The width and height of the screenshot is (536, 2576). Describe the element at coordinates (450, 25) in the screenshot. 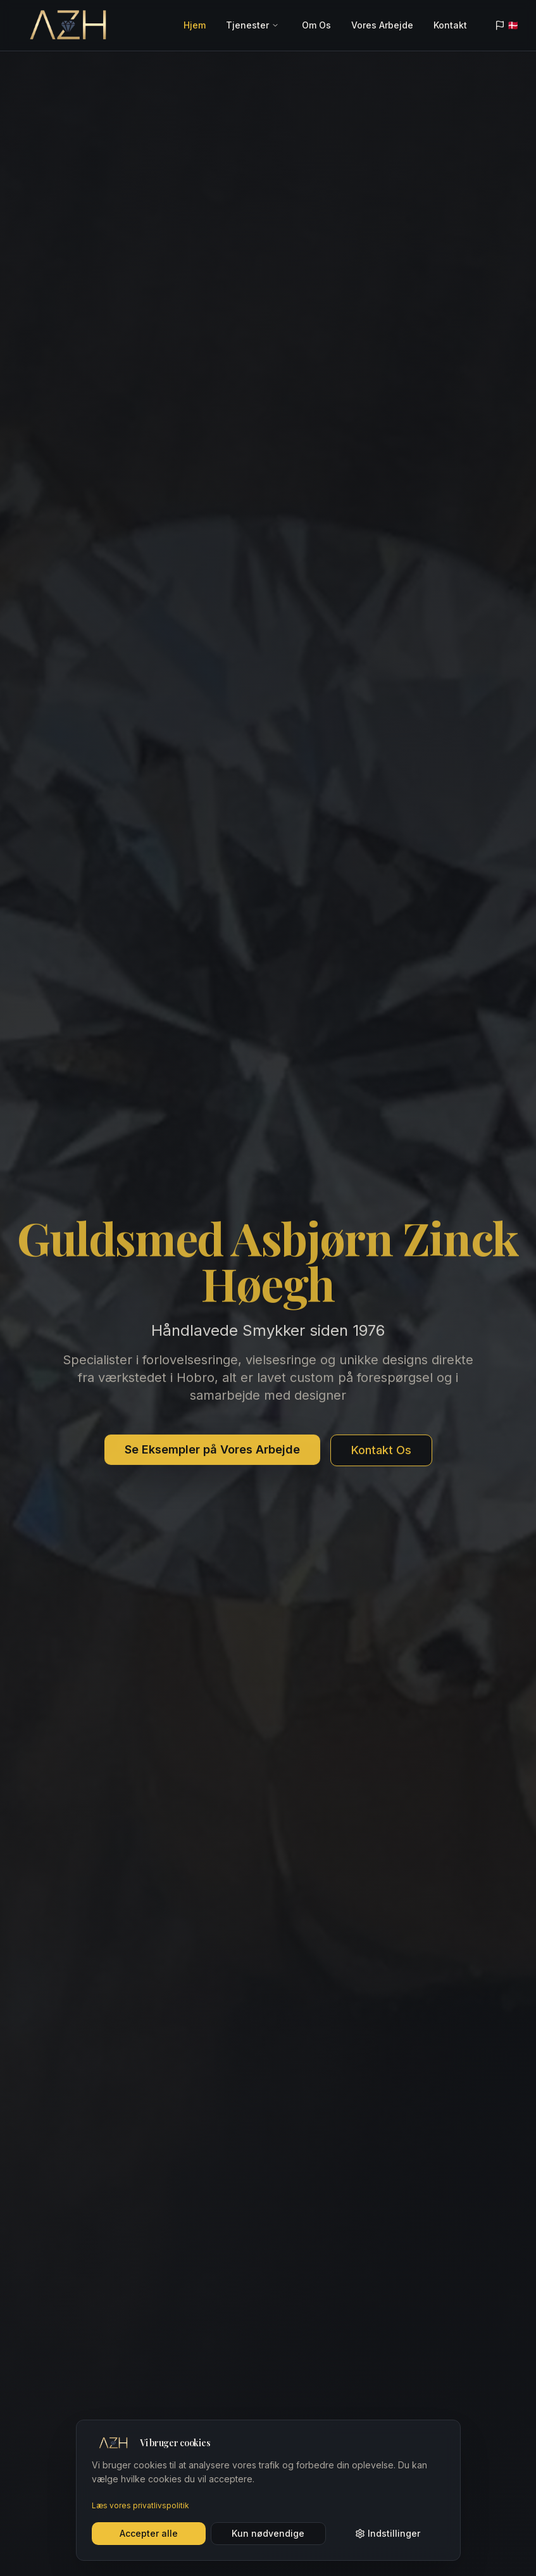

I see `Kontakt` at that location.